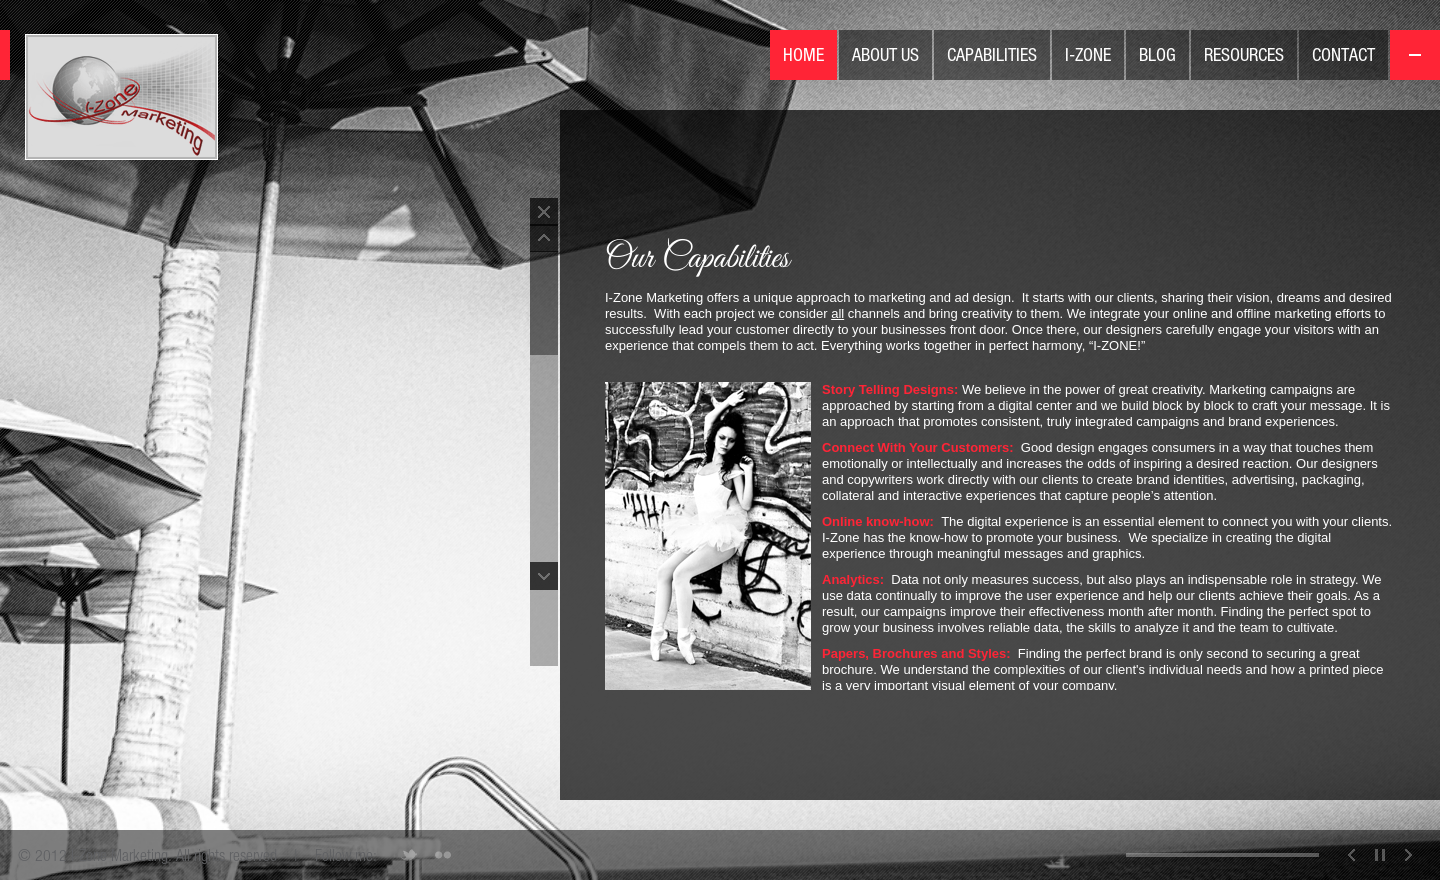 This screenshot has width=1440, height=880. I want to click on On/Off menu, so click(1415, 55).